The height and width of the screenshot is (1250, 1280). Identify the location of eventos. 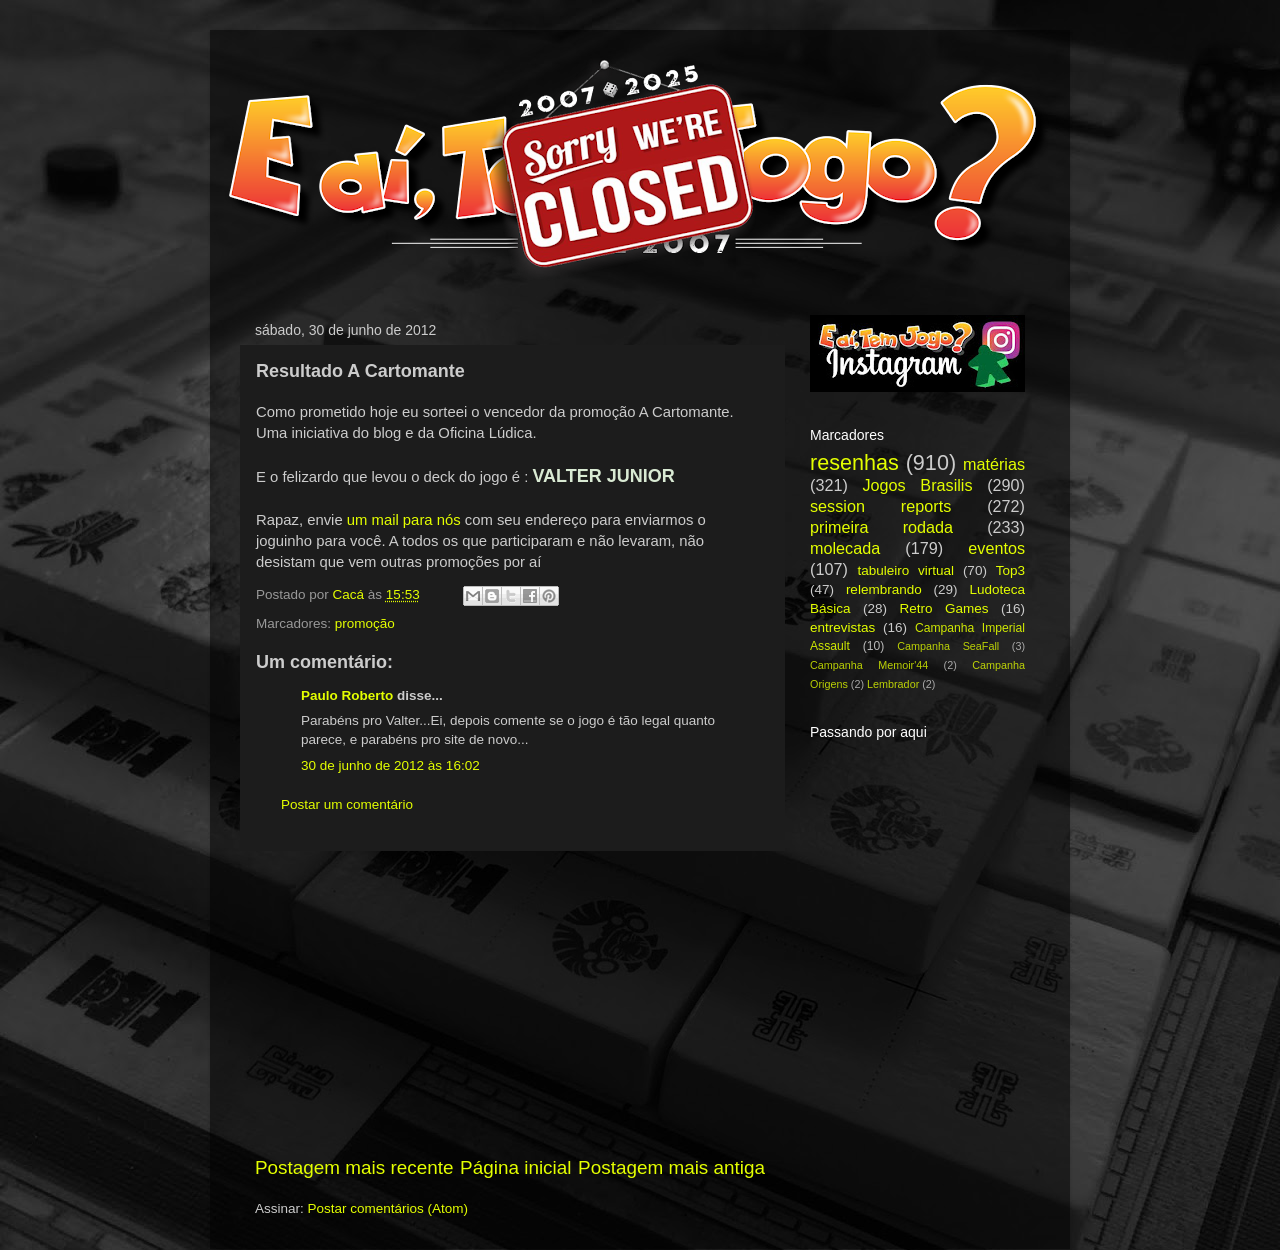
(996, 548).